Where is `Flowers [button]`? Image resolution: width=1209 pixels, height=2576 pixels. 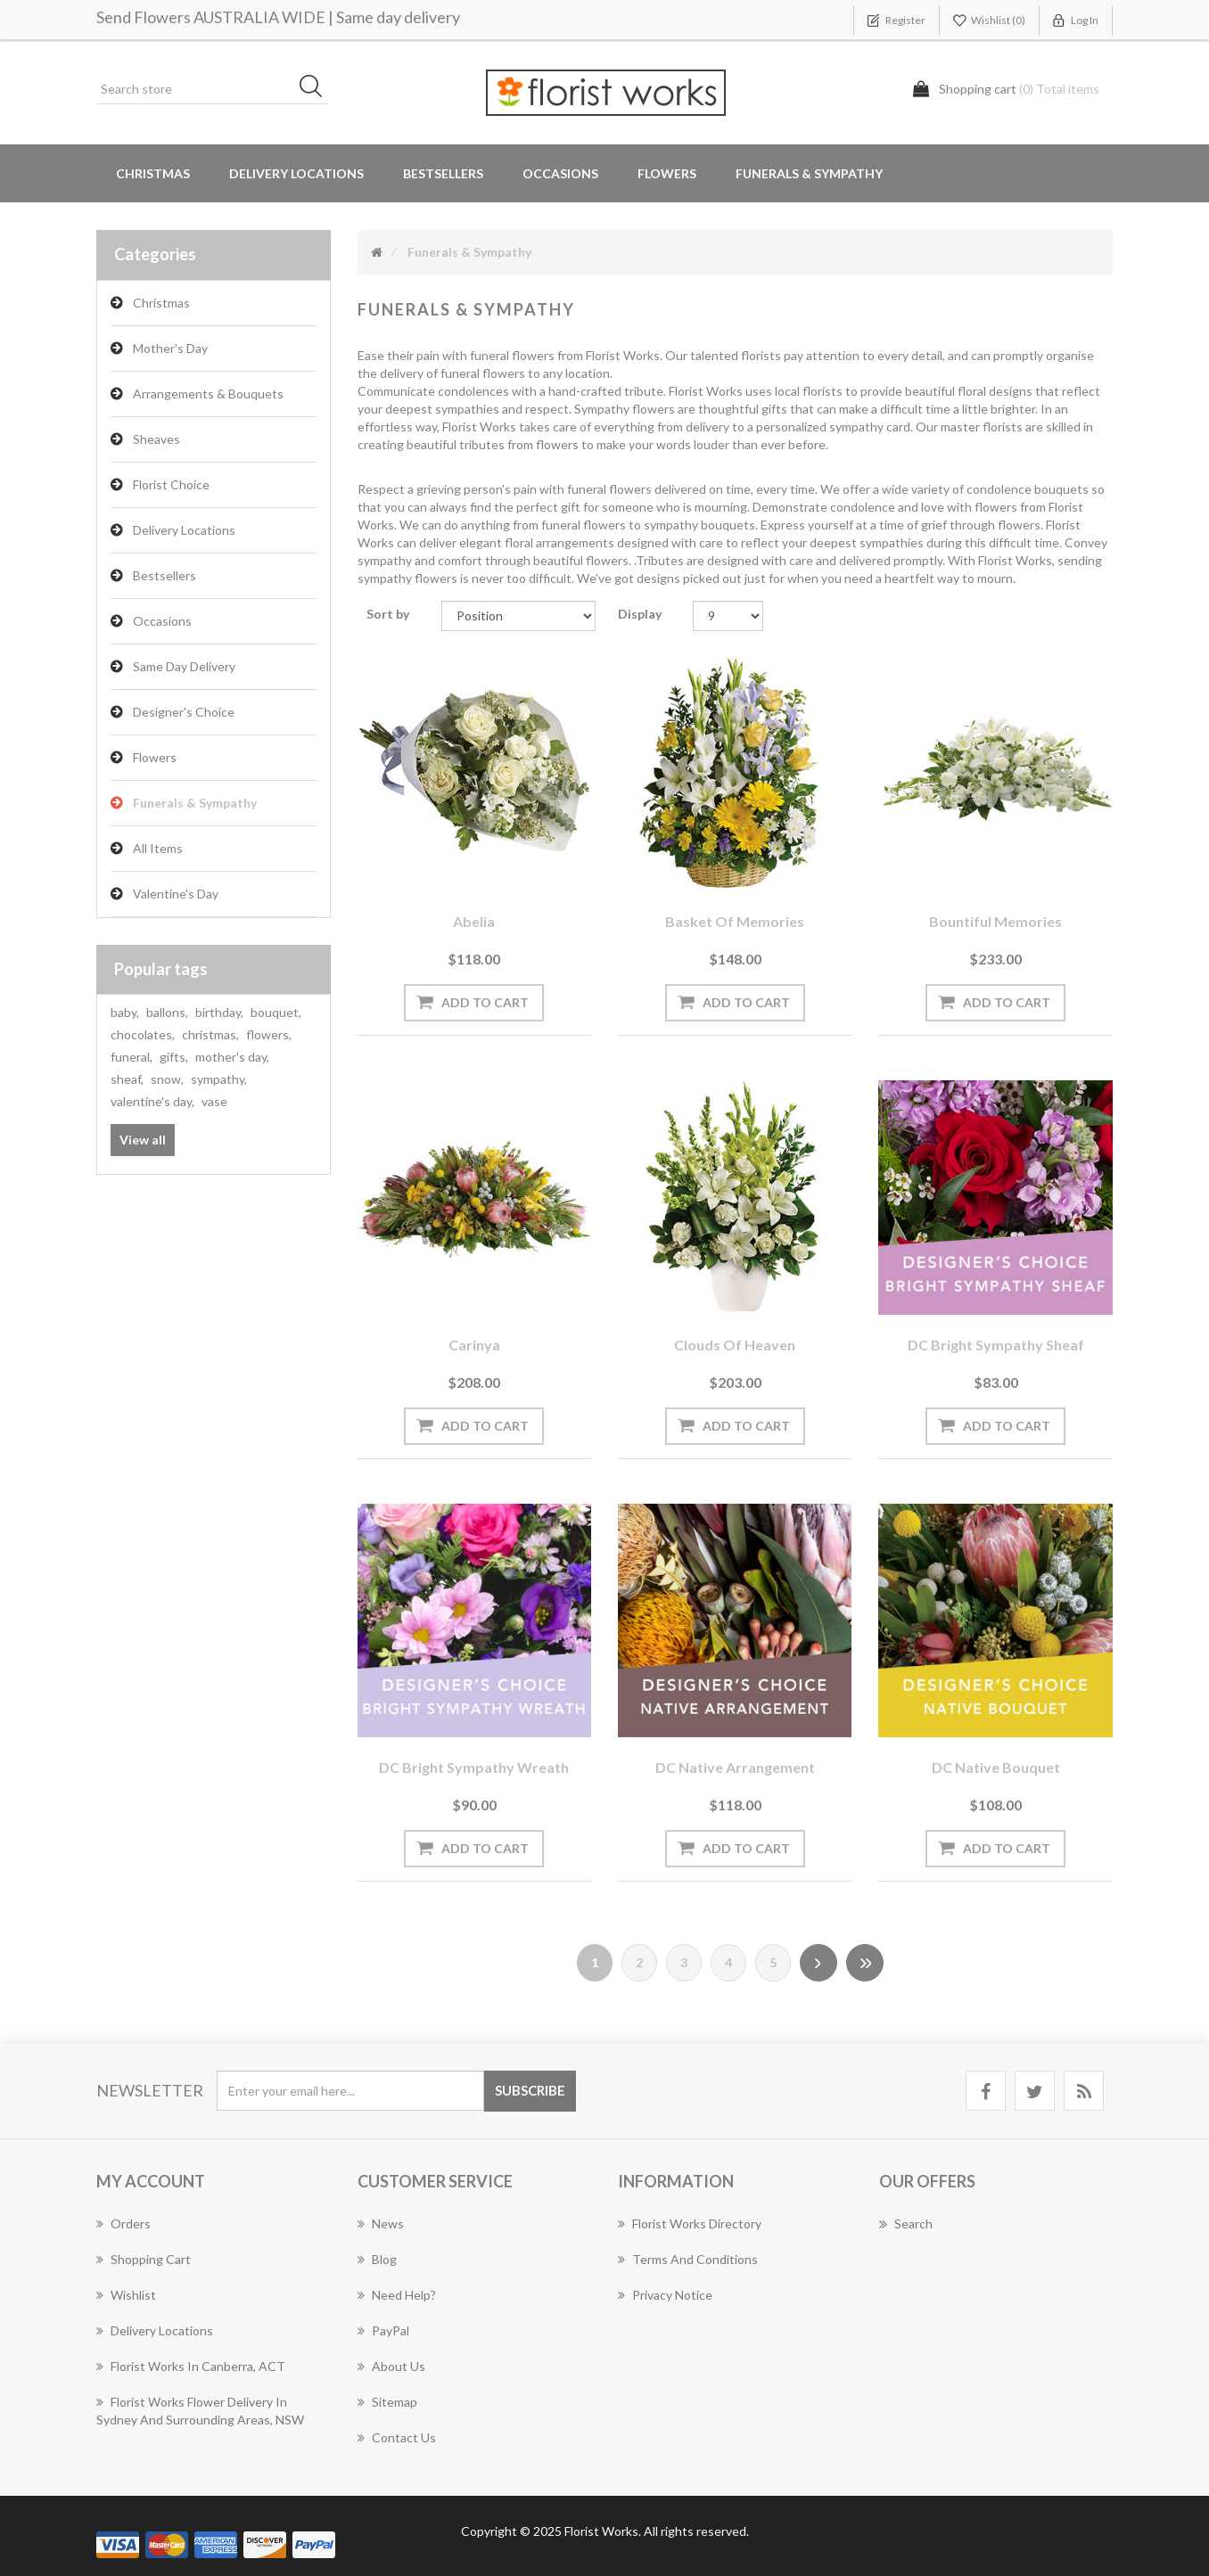
Flowers [button] is located at coordinates (666, 173).